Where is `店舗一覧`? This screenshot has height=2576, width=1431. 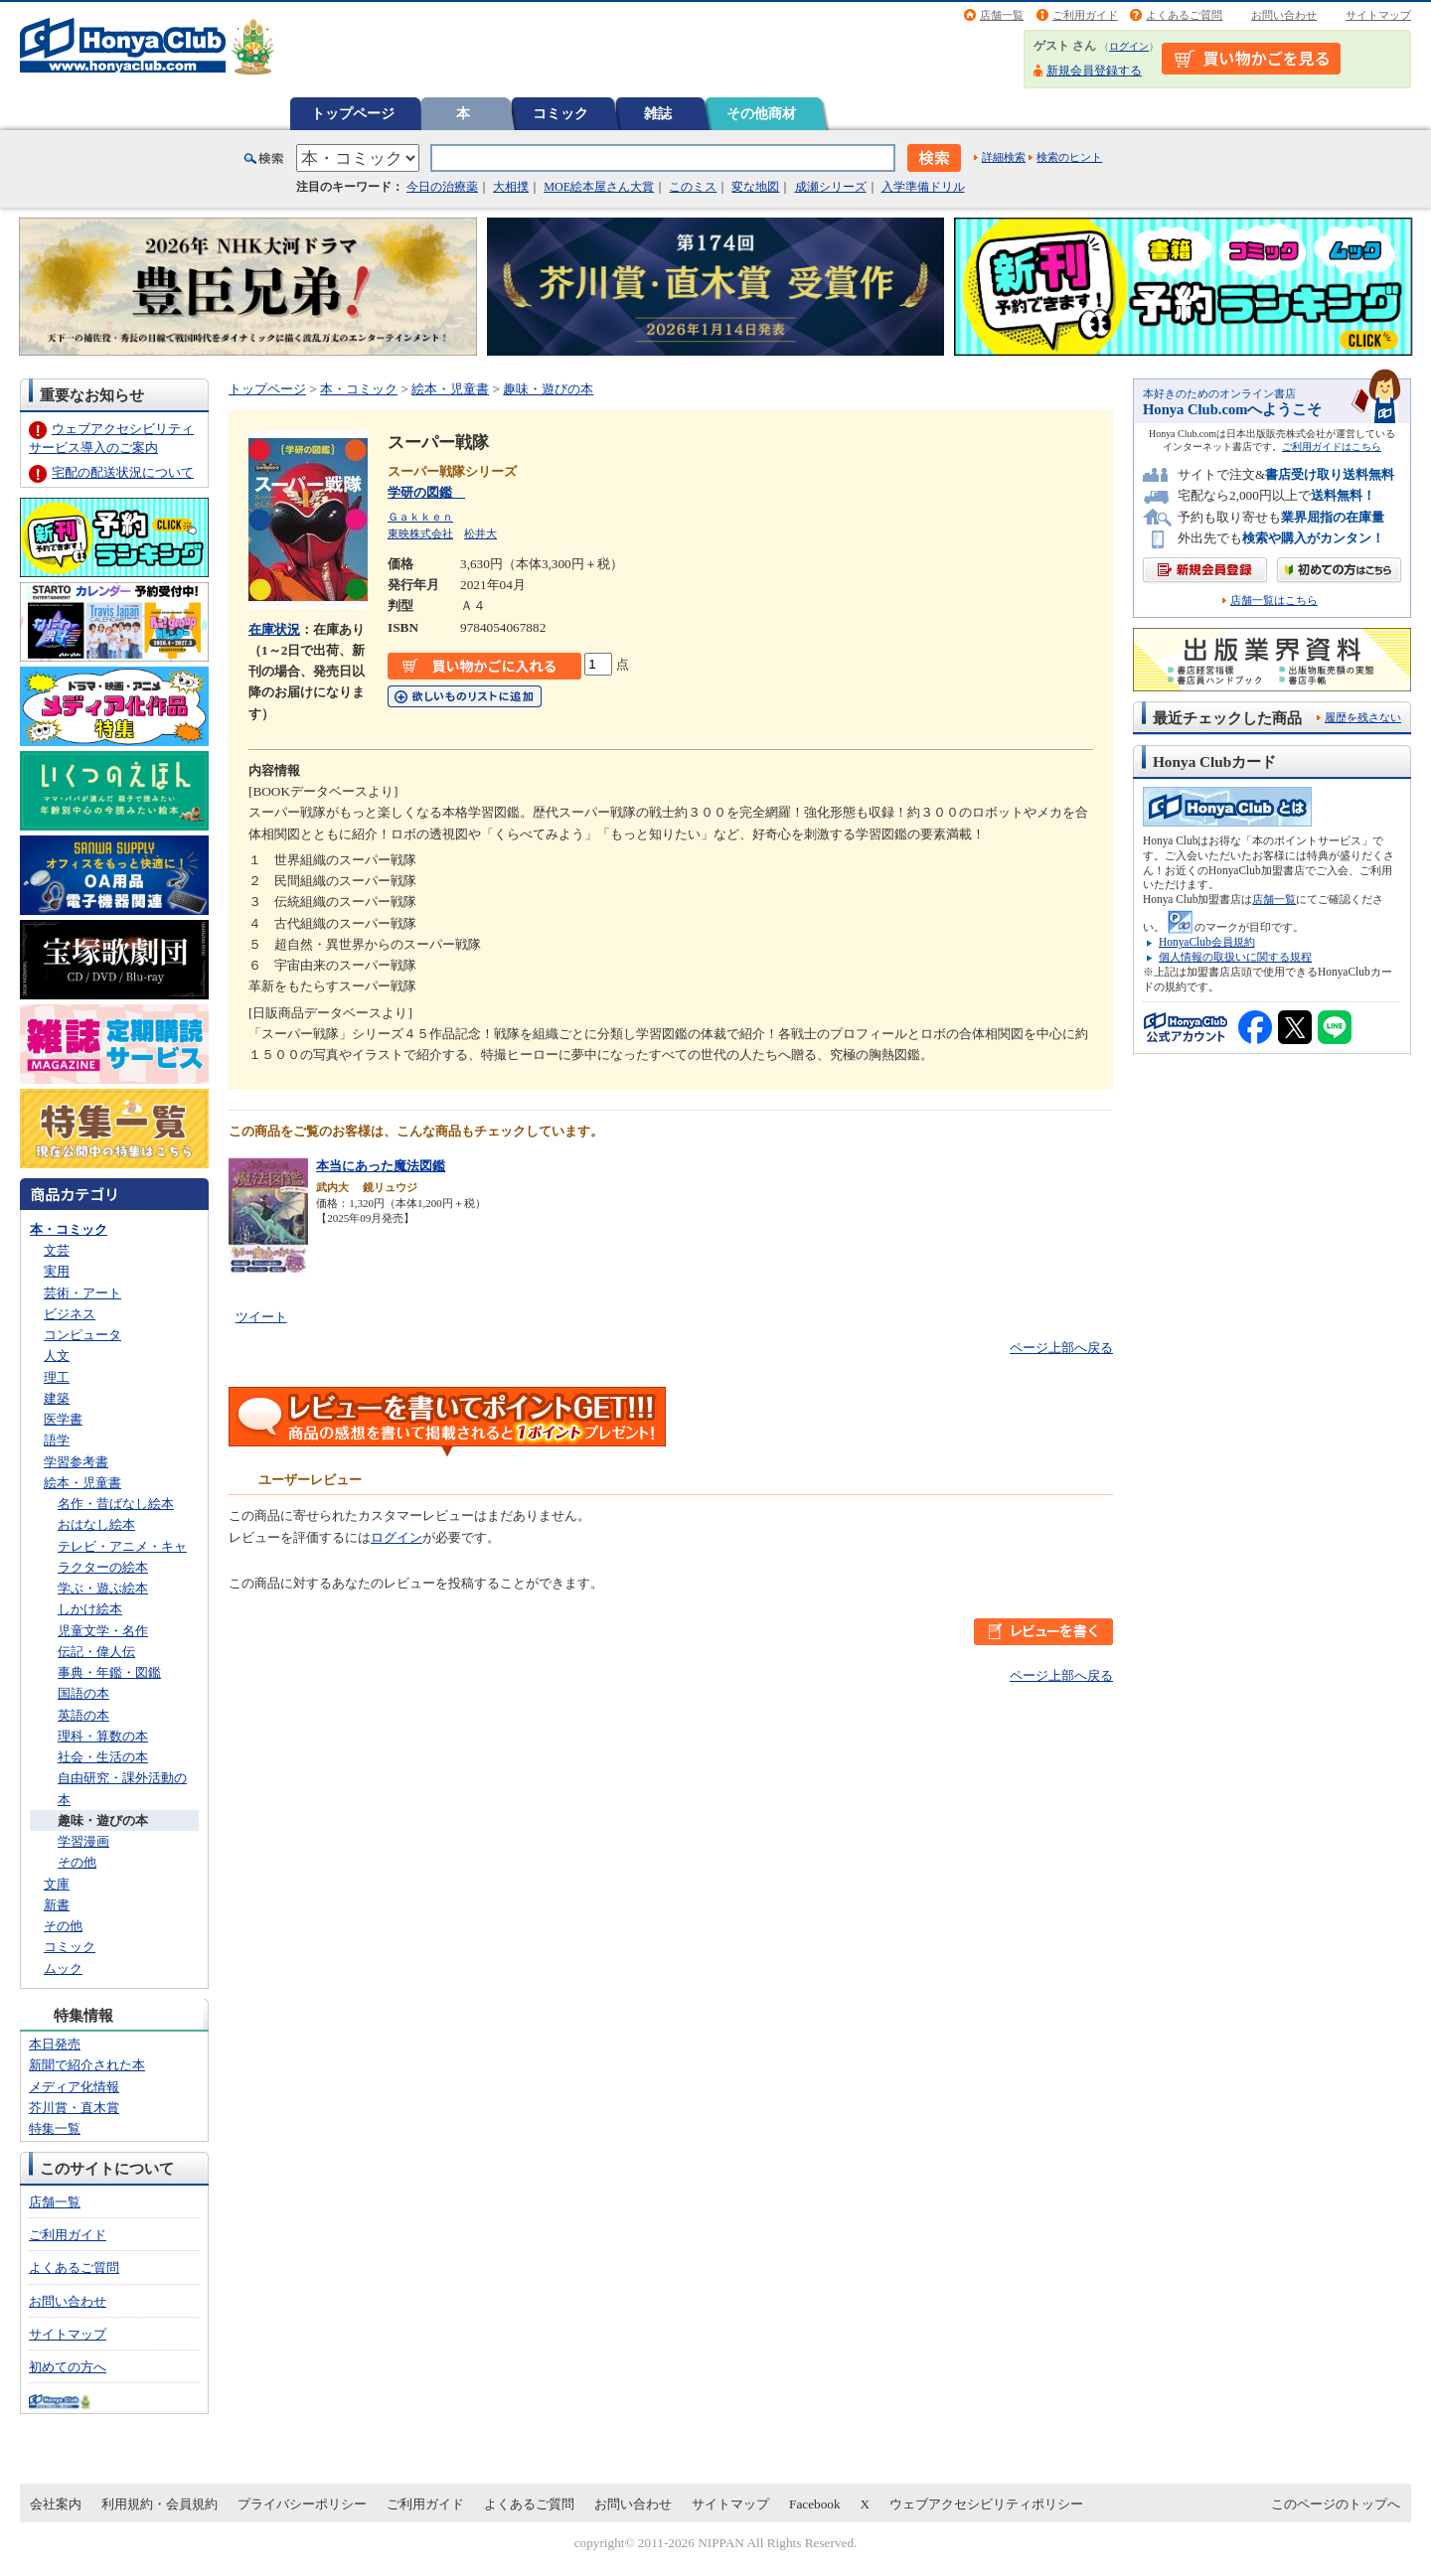
店舗一覧 is located at coordinates (1002, 15).